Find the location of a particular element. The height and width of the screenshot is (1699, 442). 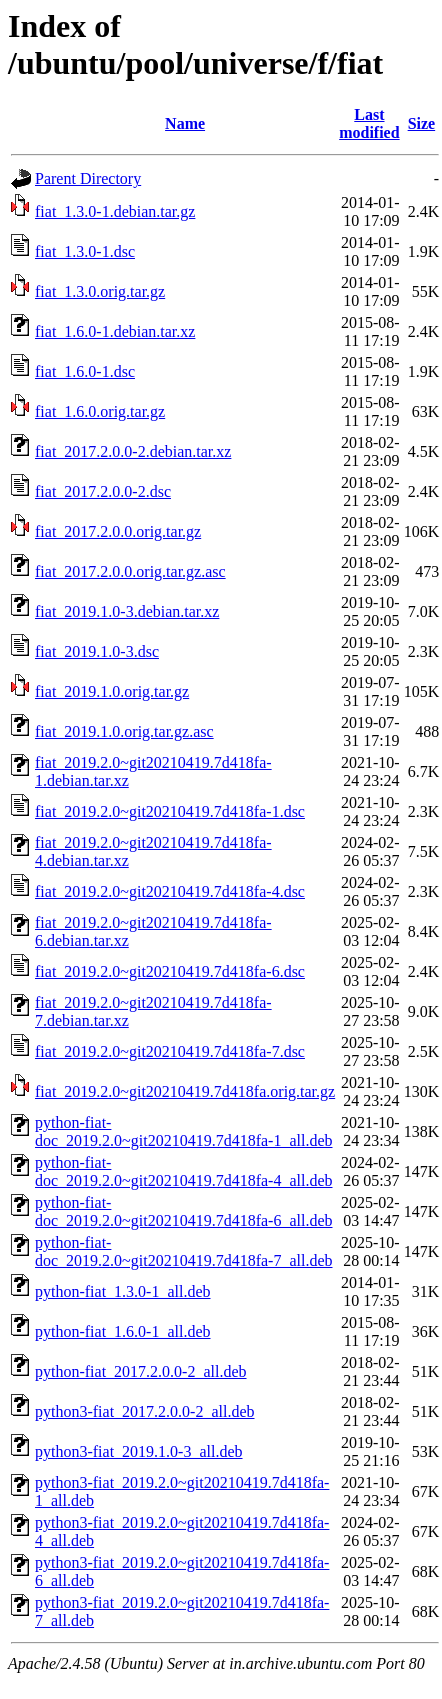

fiat_2019.1.0-3.dsc is located at coordinates (97, 651).